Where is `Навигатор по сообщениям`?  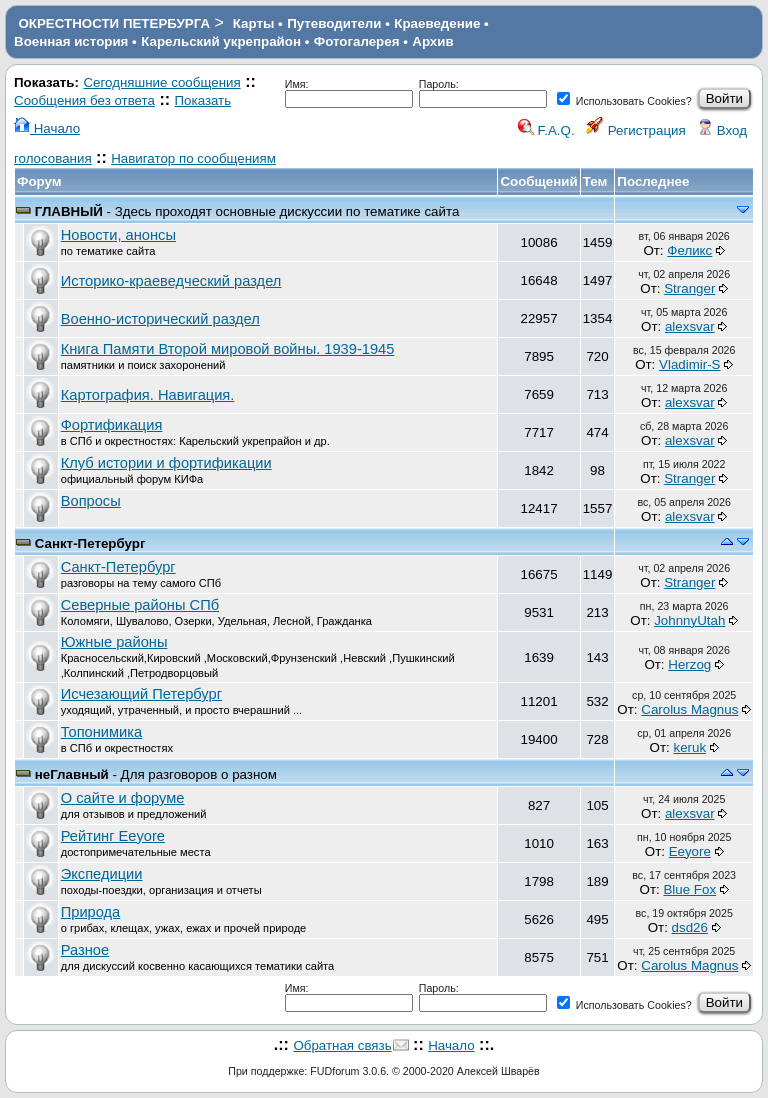 Навигатор по сообщениям is located at coordinates (193, 158).